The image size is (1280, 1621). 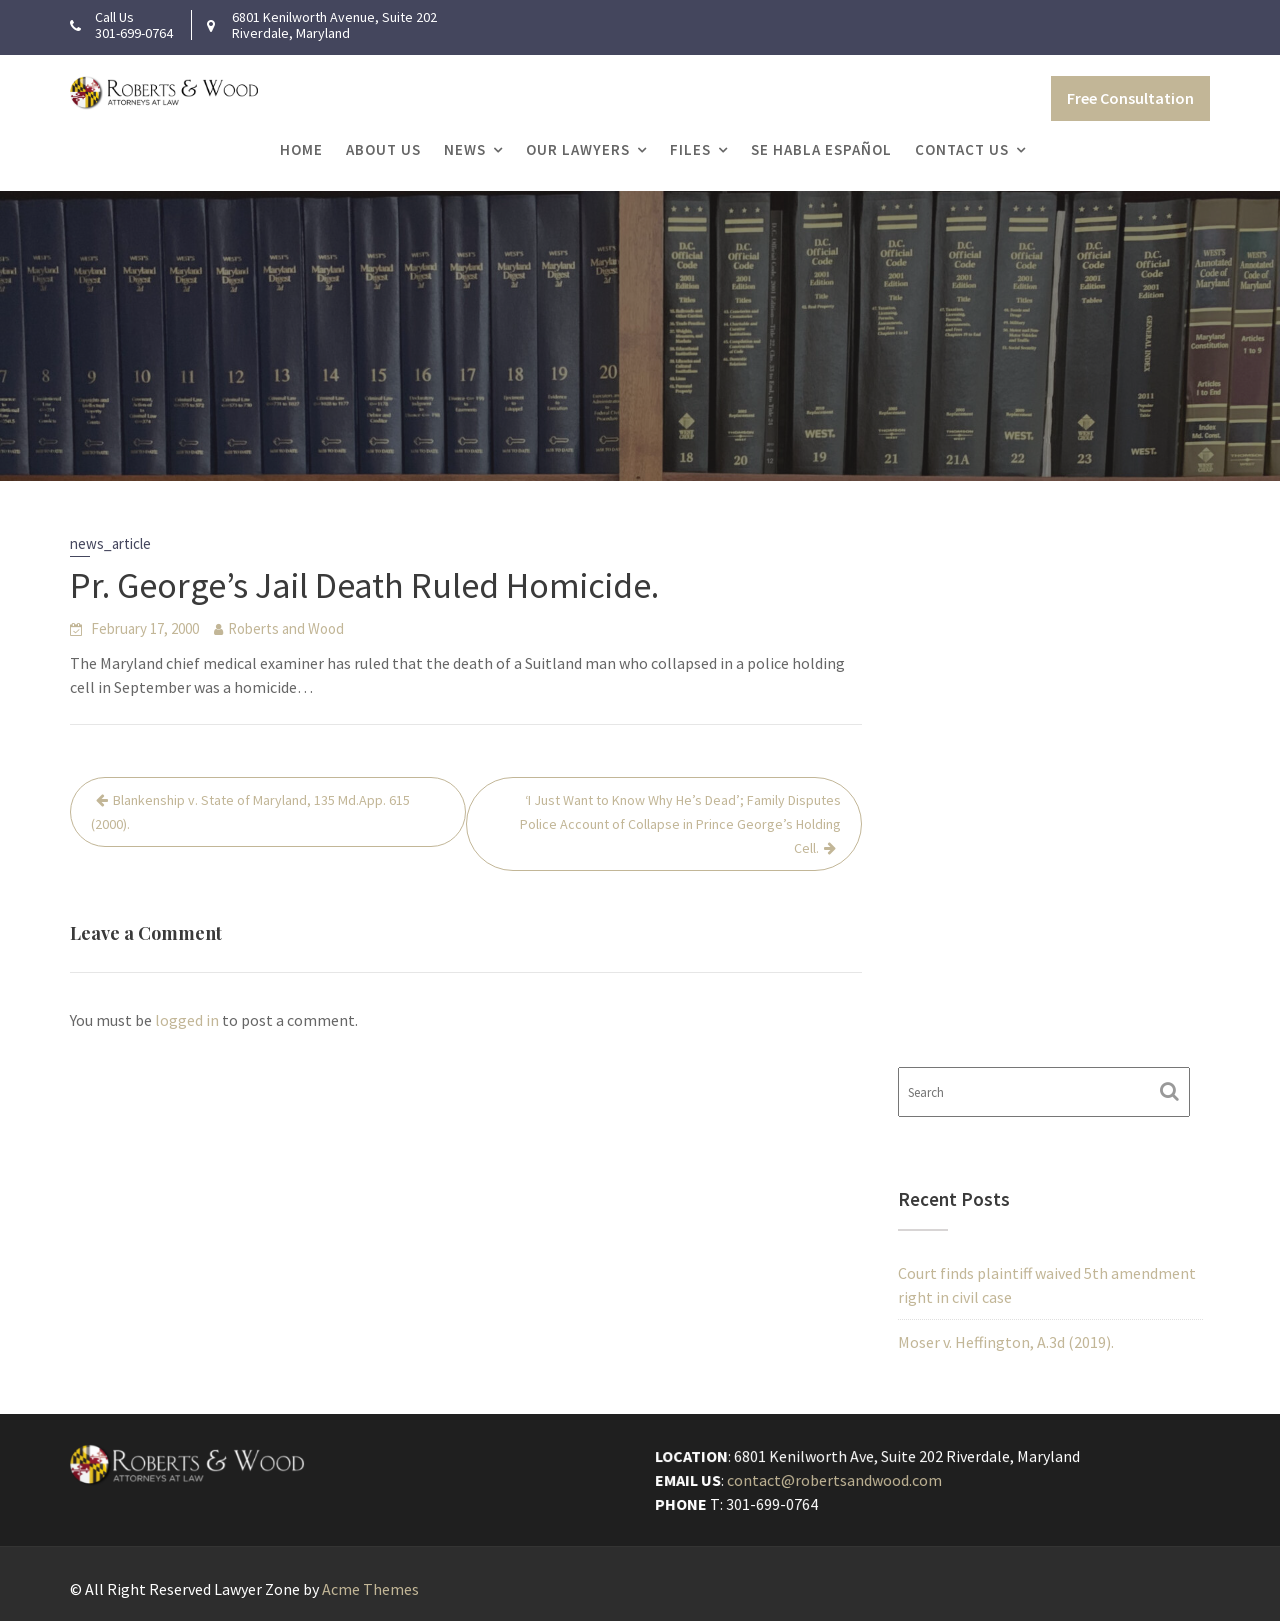 What do you see at coordinates (821, 149) in the screenshot?
I see `Se Habla Español` at bounding box center [821, 149].